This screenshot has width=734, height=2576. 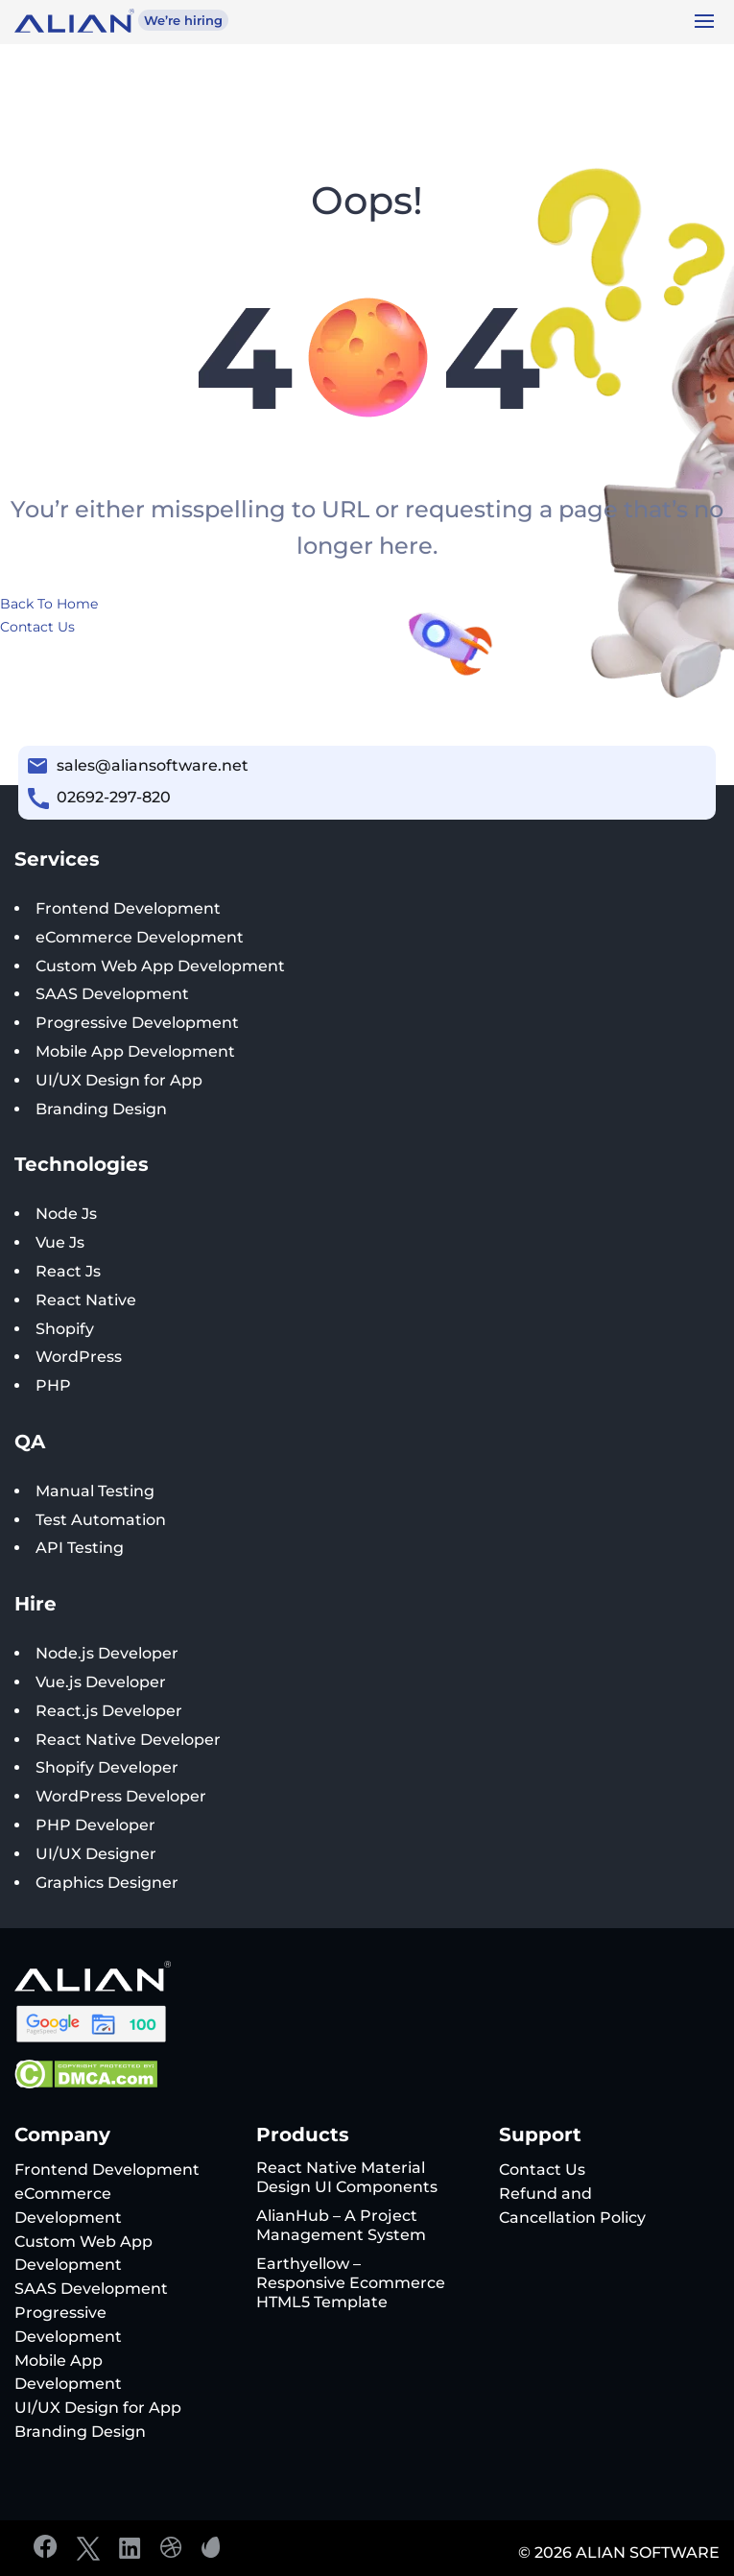 What do you see at coordinates (49, 603) in the screenshot?
I see `Back To Home` at bounding box center [49, 603].